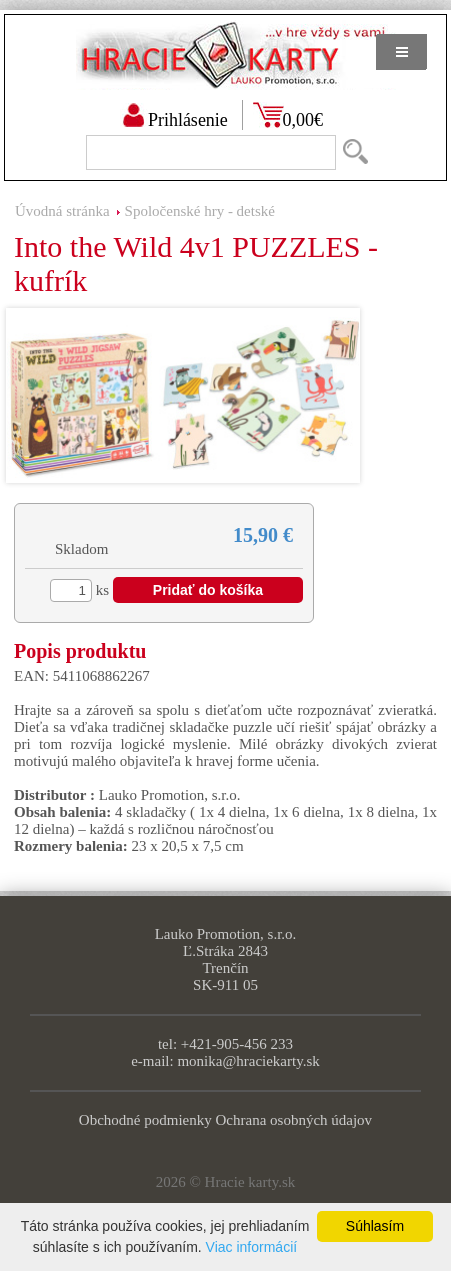  What do you see at coordinates (200, 211) in the screenshot?
I see `Spoločenské hry - detské` at bounding box center [200, 211].